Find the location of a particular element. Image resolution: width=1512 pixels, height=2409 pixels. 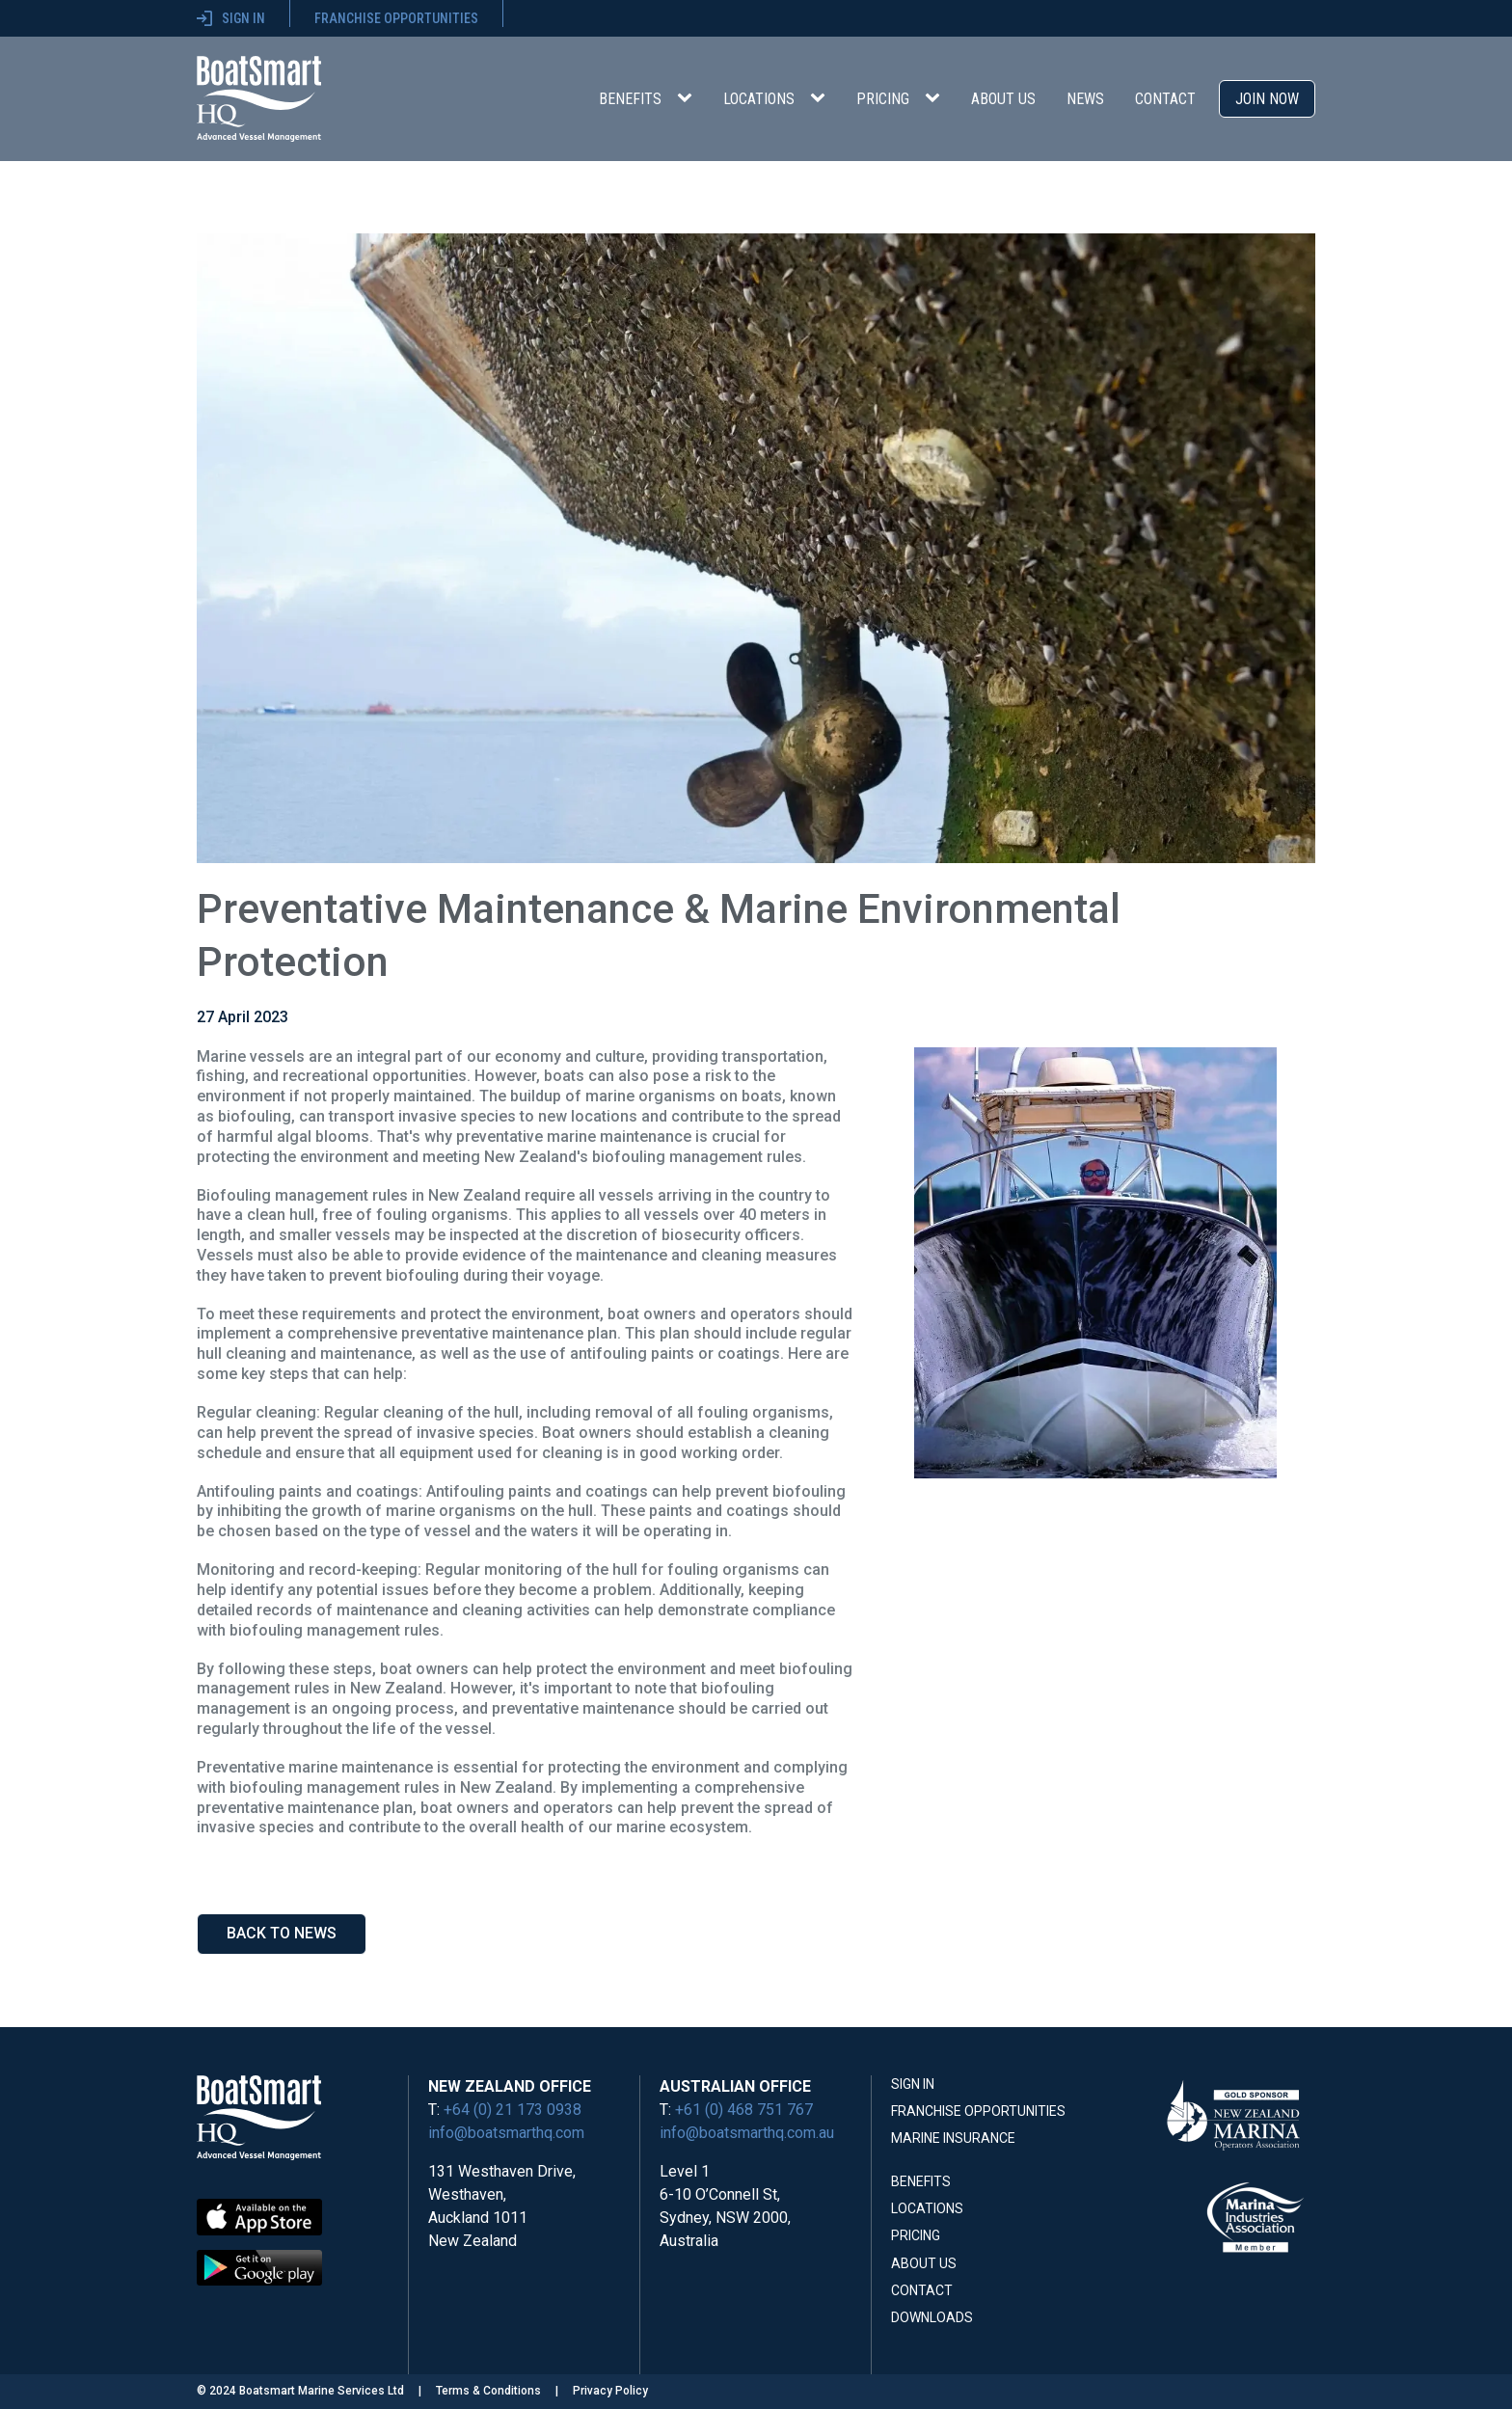

Marine Insurance is located at coordinates (953, 2138).